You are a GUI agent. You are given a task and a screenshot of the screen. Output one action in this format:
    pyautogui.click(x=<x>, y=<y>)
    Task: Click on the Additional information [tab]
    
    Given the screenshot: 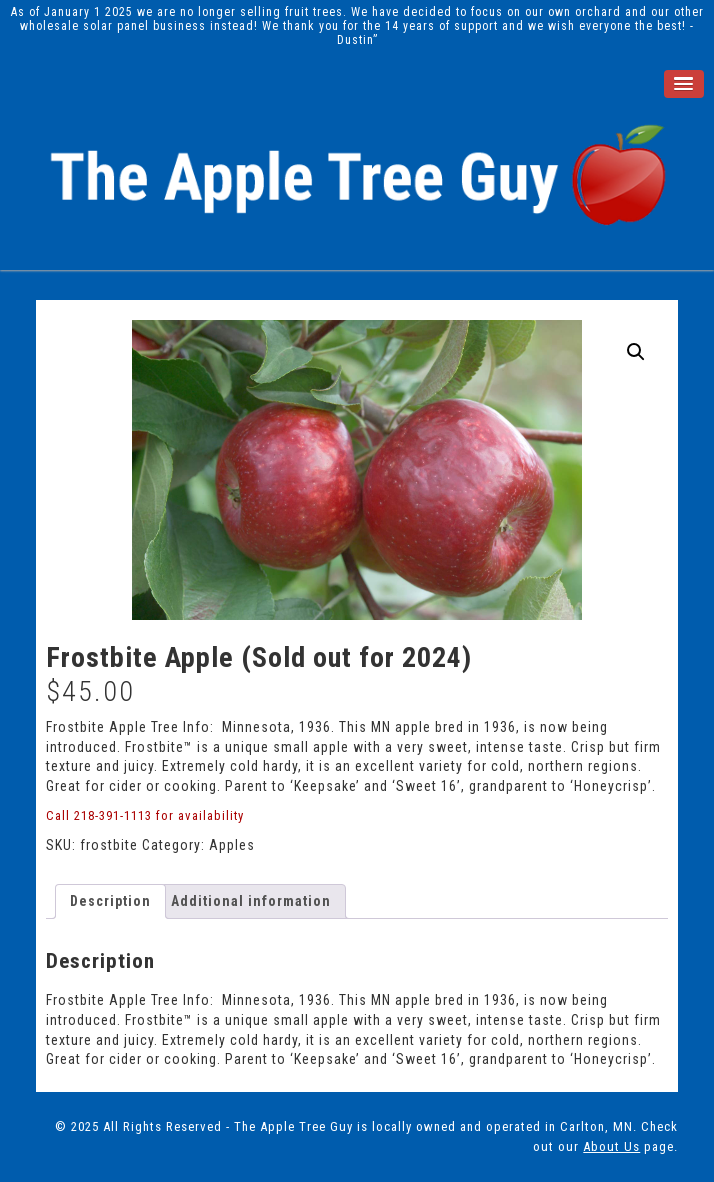 What is the action you would take?
    pyautogui.click(x=251, y=901)
    